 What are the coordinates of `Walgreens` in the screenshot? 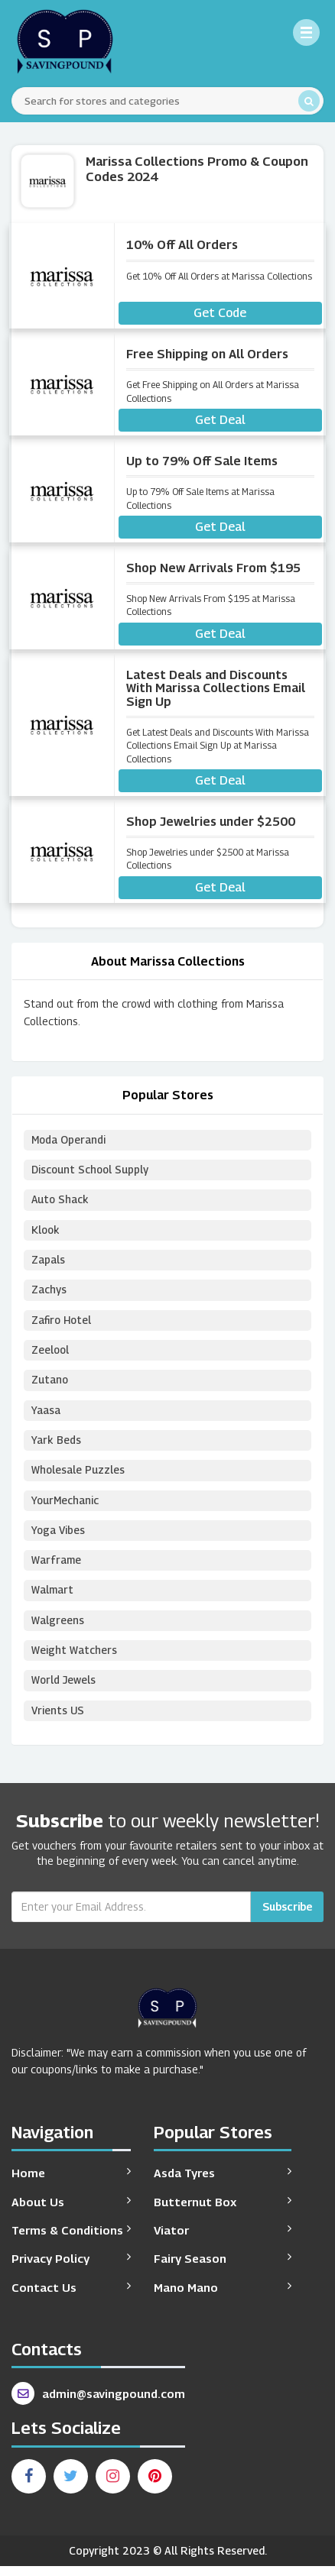 It's located at (57, 1629).